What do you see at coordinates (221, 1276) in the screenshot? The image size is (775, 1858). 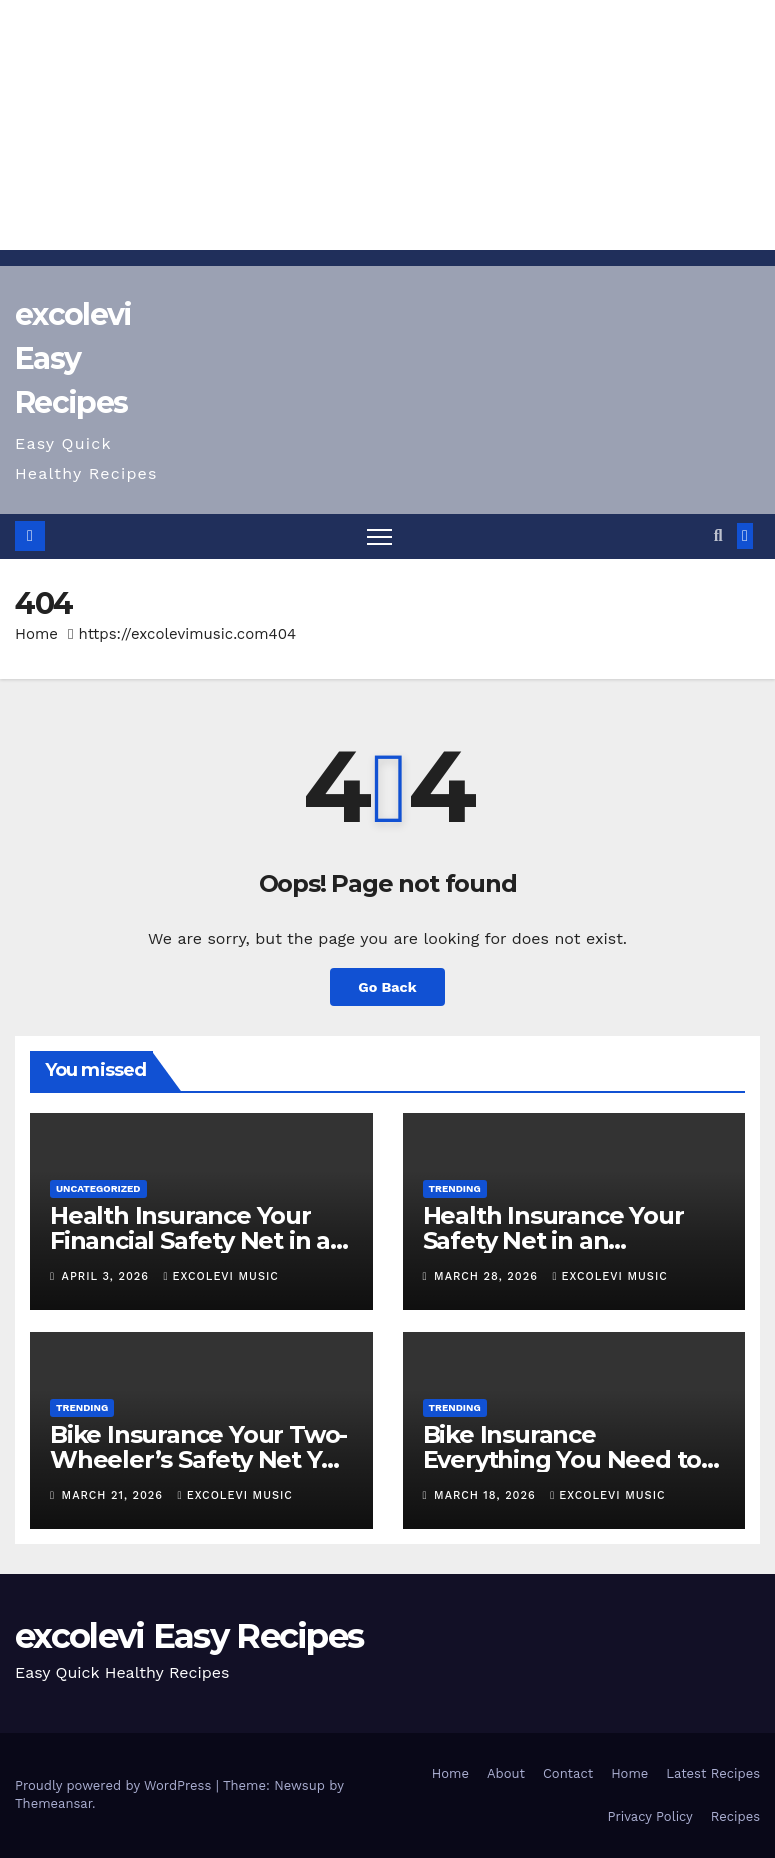 I see `excolevi music` at bounding box center [221, 1276].